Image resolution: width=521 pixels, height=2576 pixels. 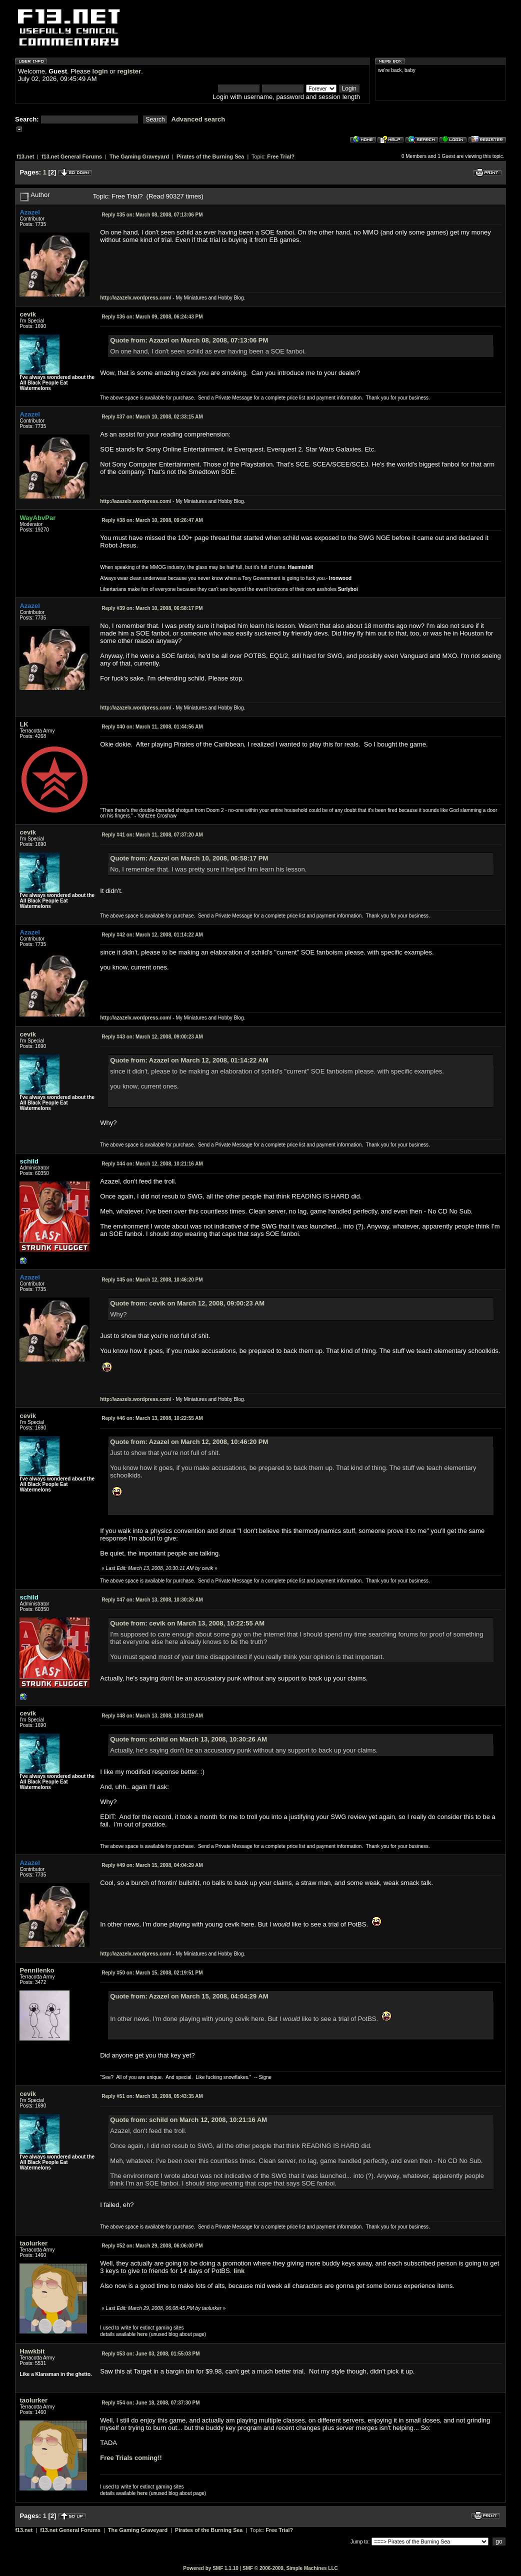 What do you see at coordinates (188, 2120) in the screenshot?
I see `Quote from: schild on March 12, 2008, 10:21:16 AM` at bounding box center [188, 2120].